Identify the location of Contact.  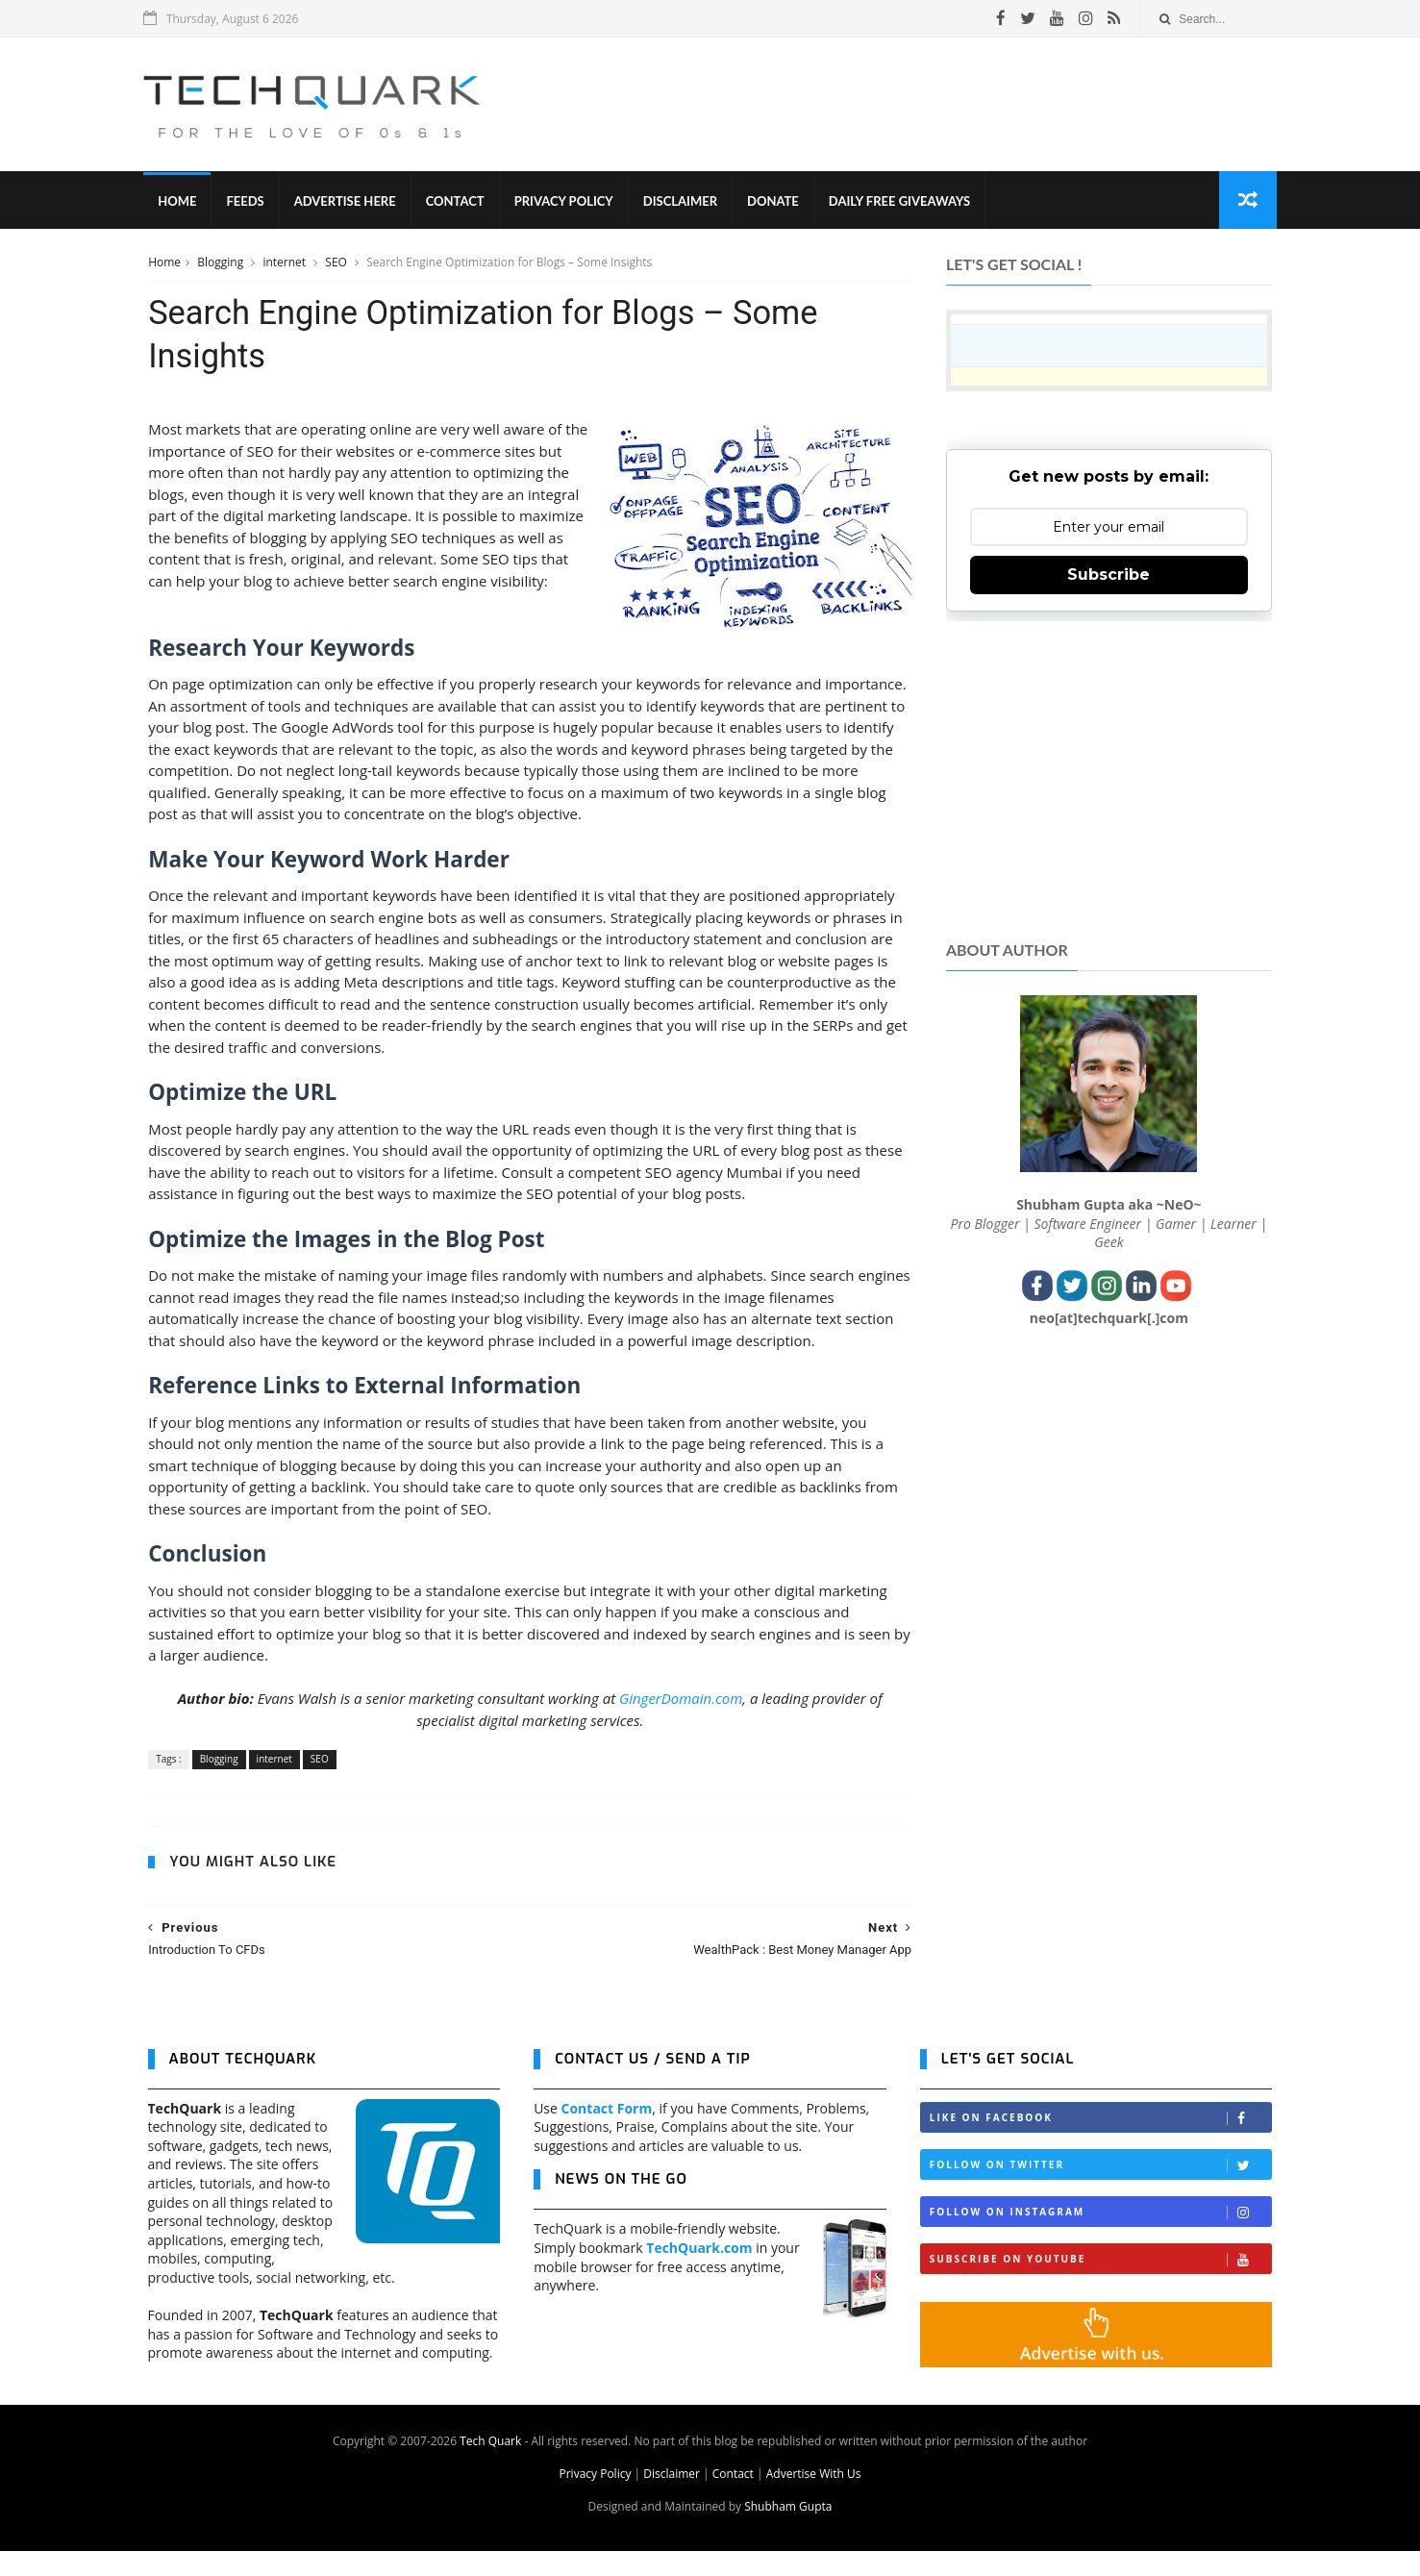
(459, 202).